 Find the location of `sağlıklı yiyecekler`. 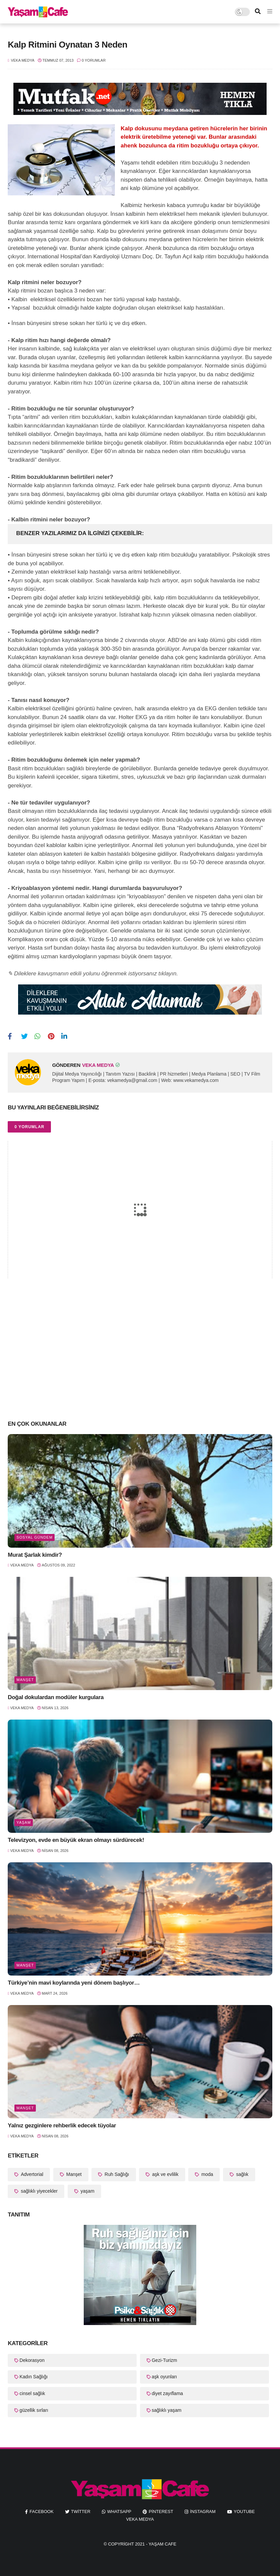

sağlıklı yiyecekler is located at coordinates (38, 2191).